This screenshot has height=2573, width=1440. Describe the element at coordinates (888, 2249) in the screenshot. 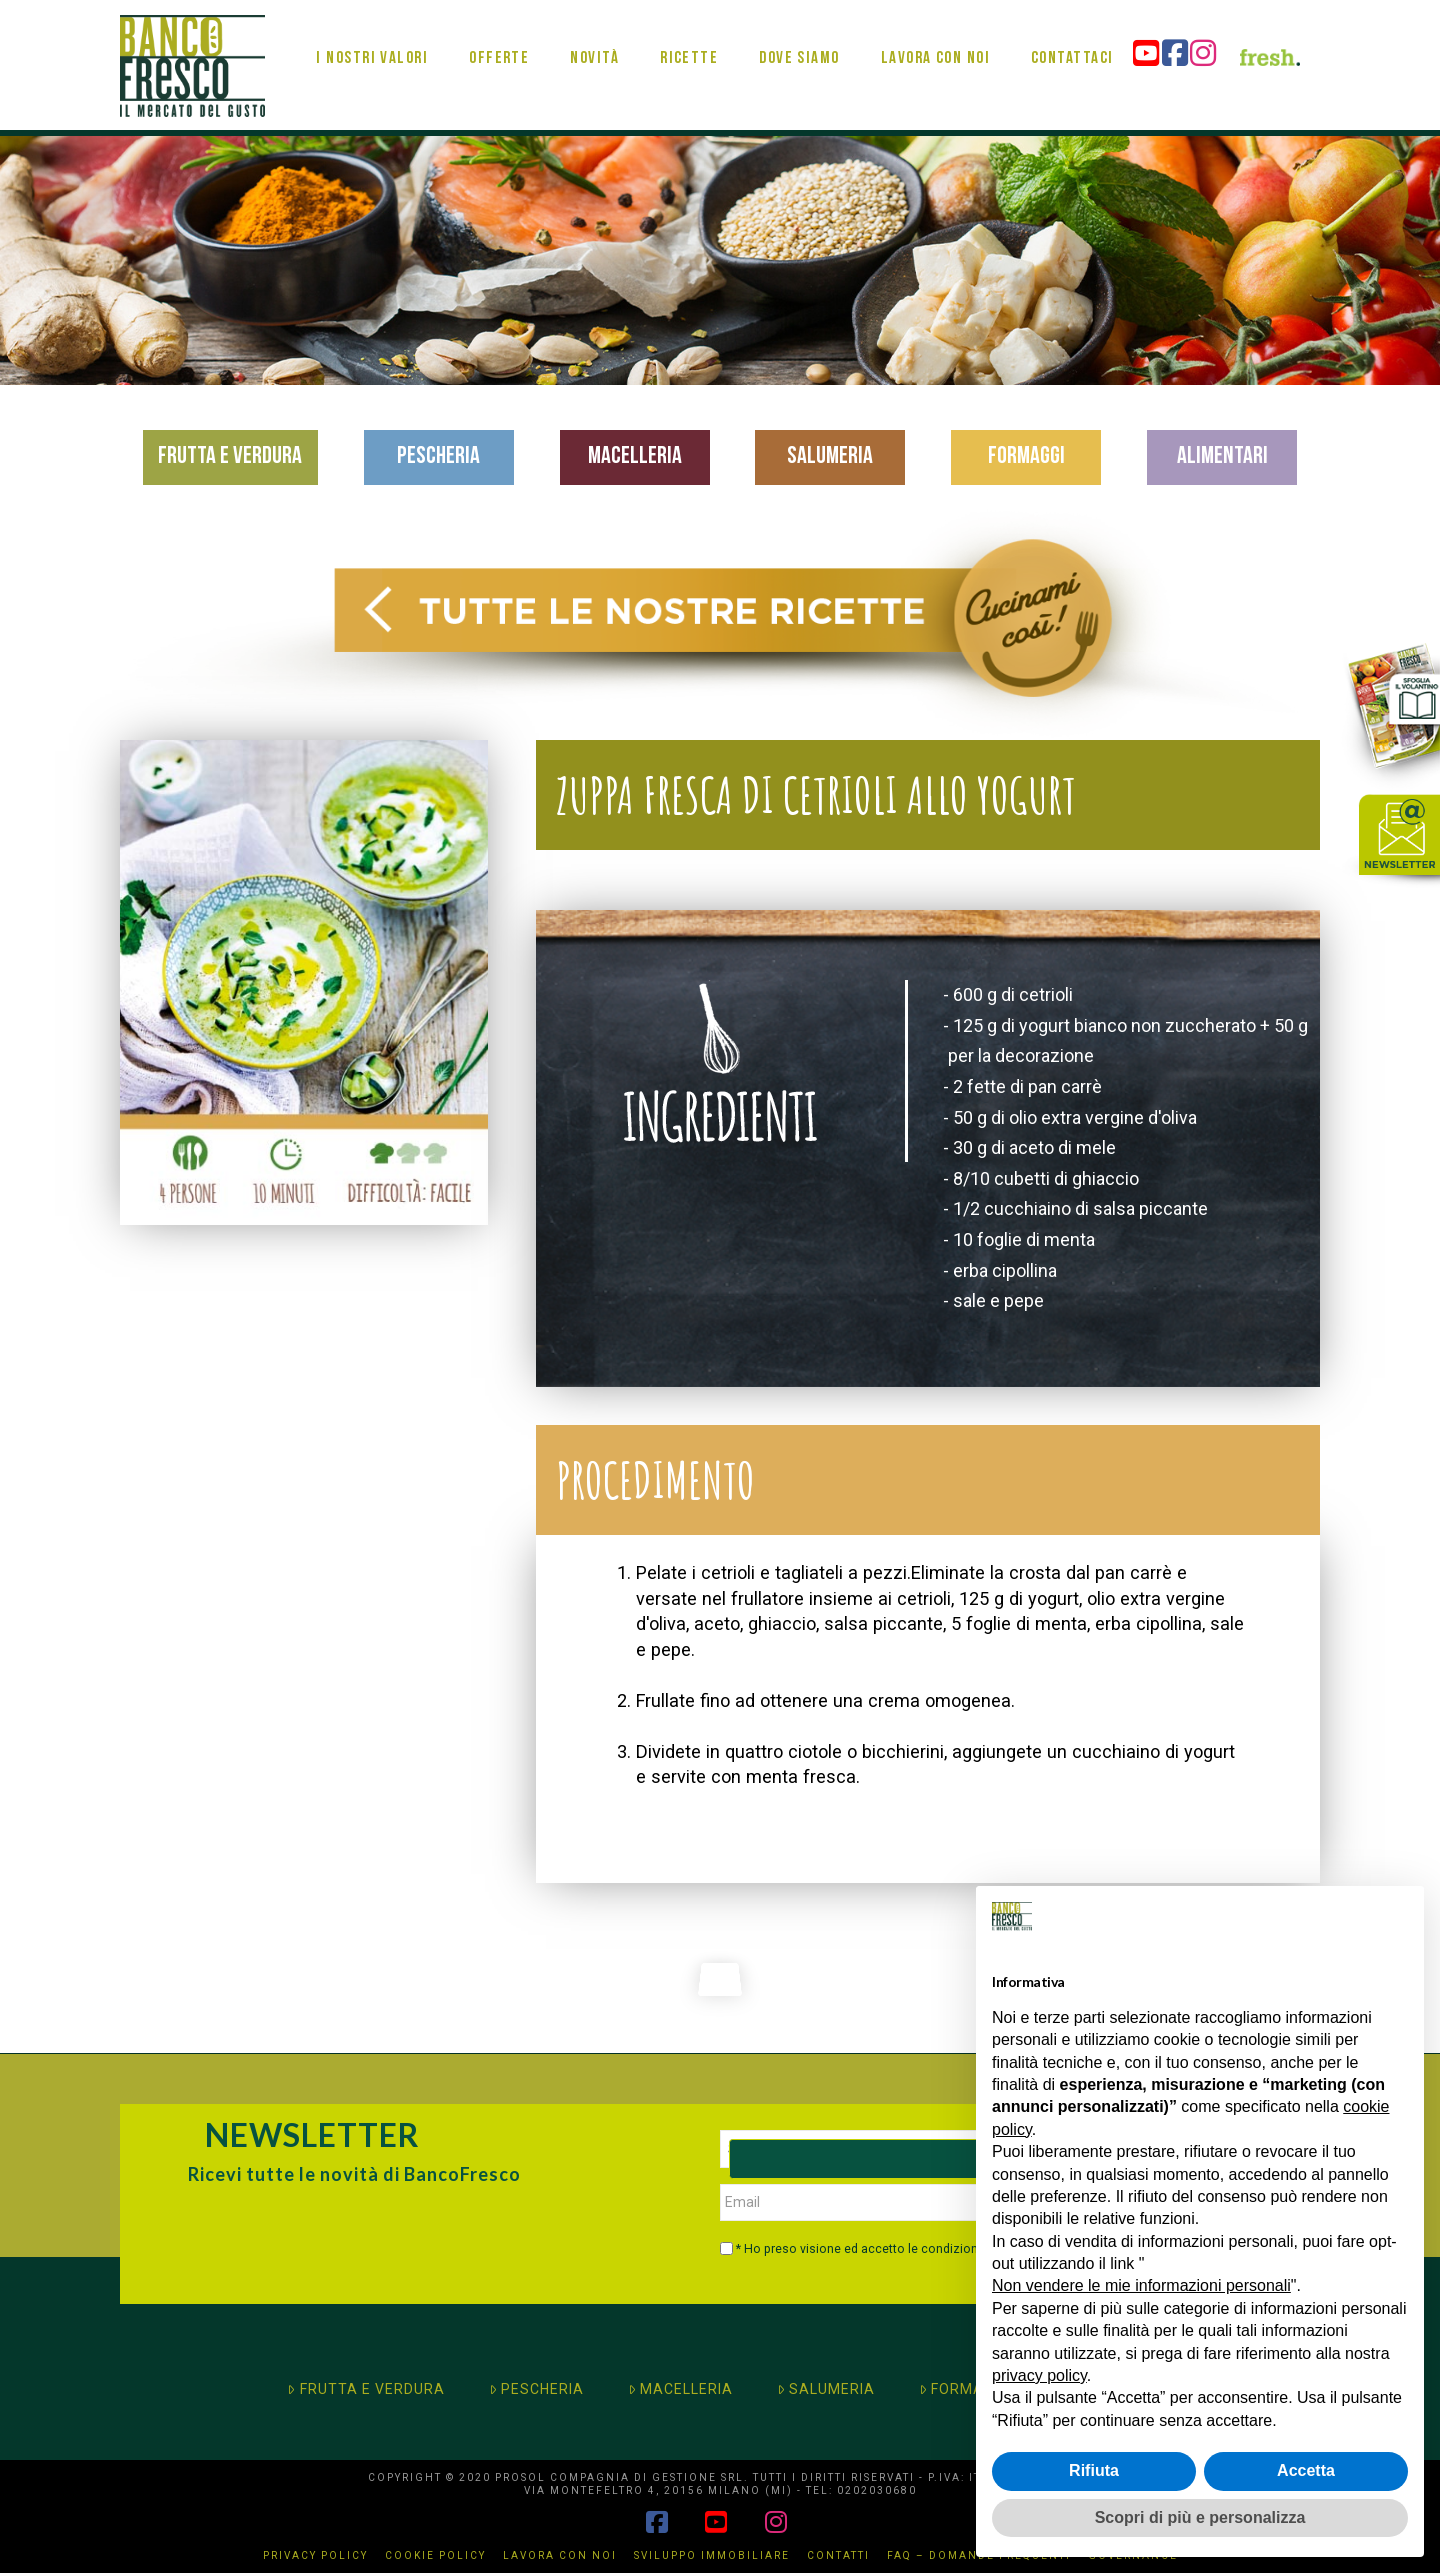

I see `* Ho preso visione ed accetto le condizioni di` at that location.